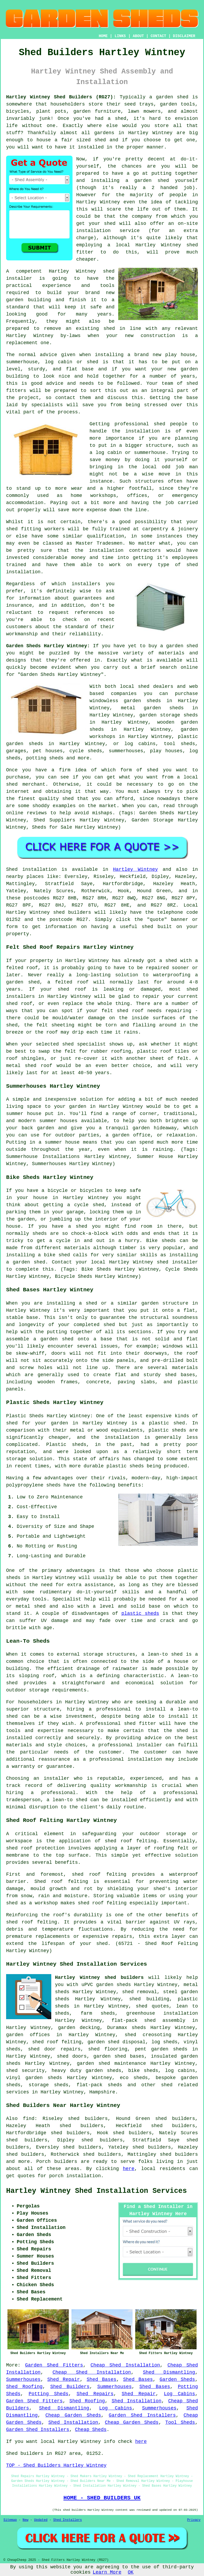 The image size is (204, 2576). Describe the element at coordinates (25, 2520) in the screenshot. I see `New` at that location.